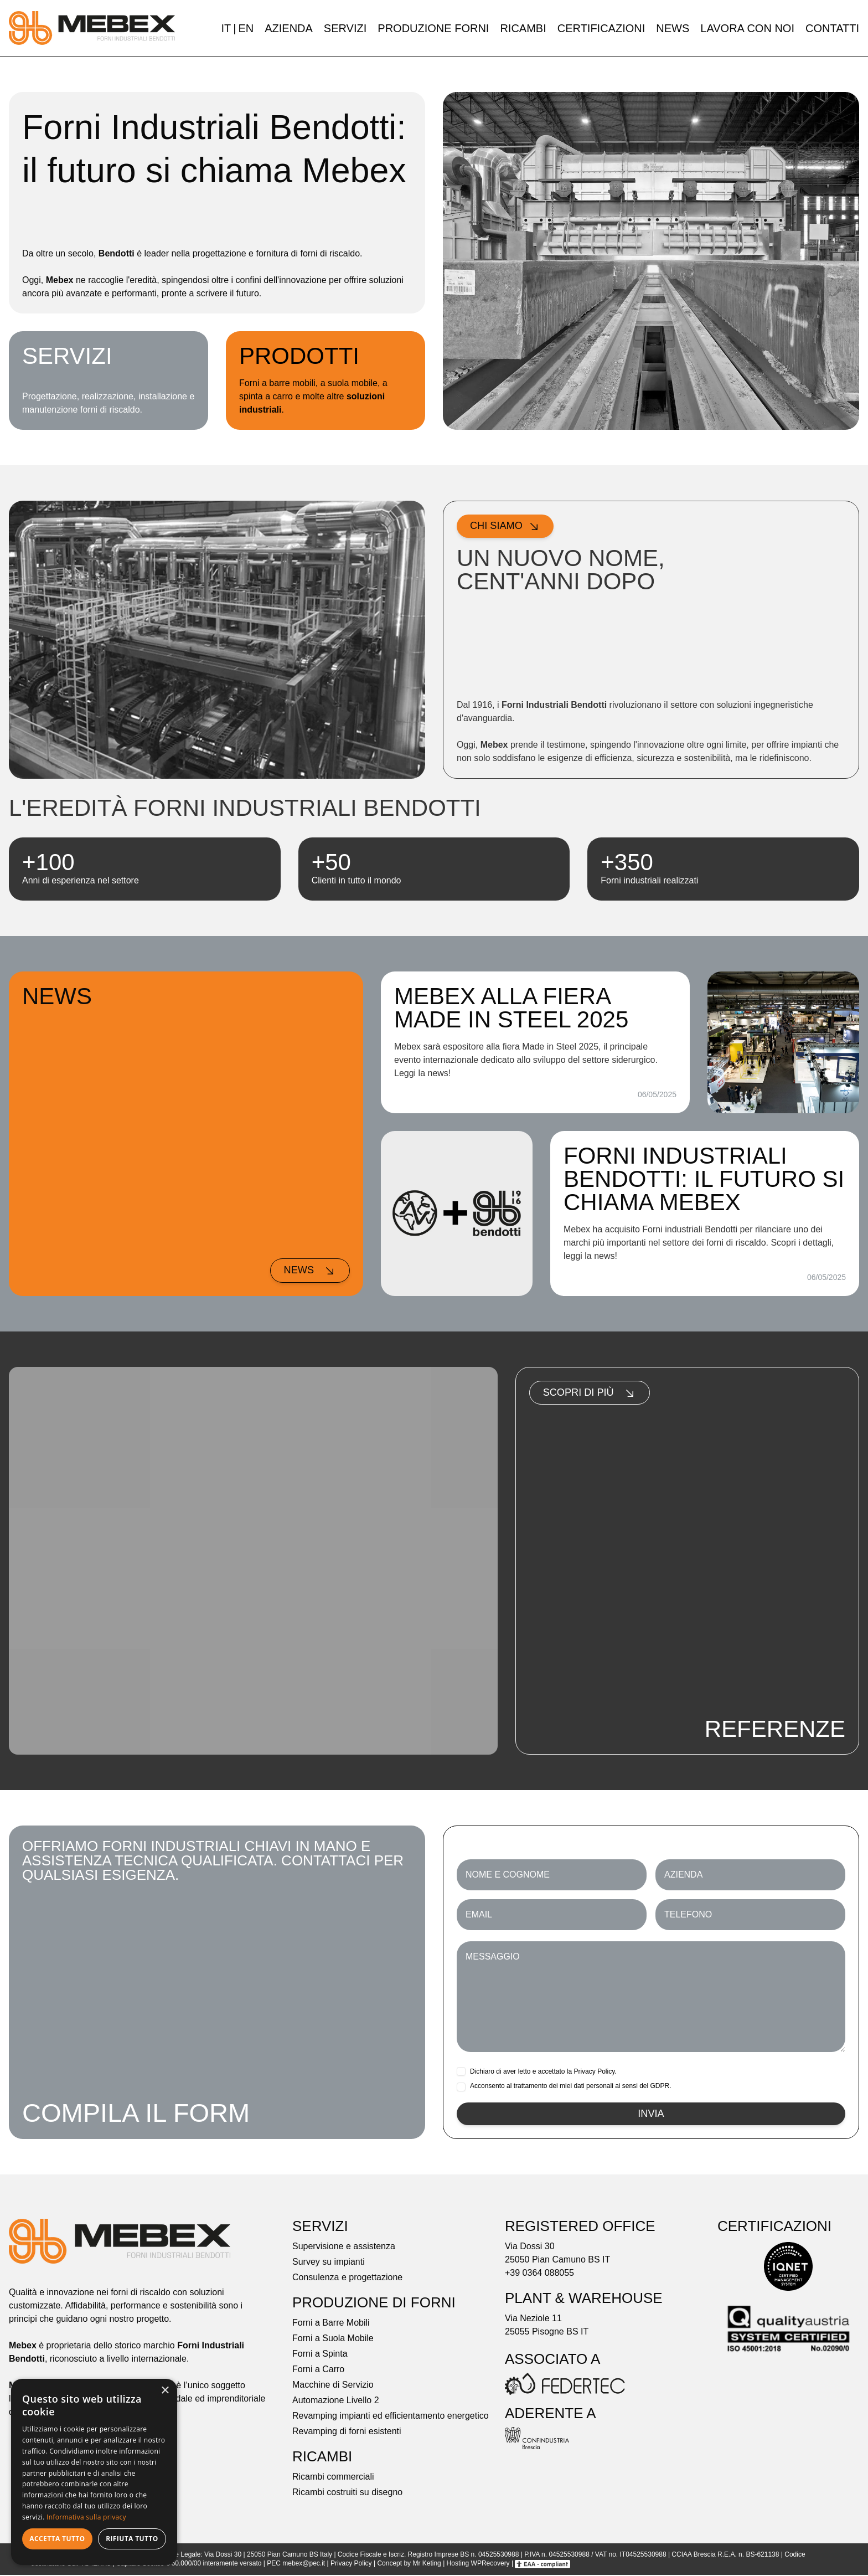 The height and width of the screenshot is (2576, 868). I want to click on [dialog], so click(94, 2472).